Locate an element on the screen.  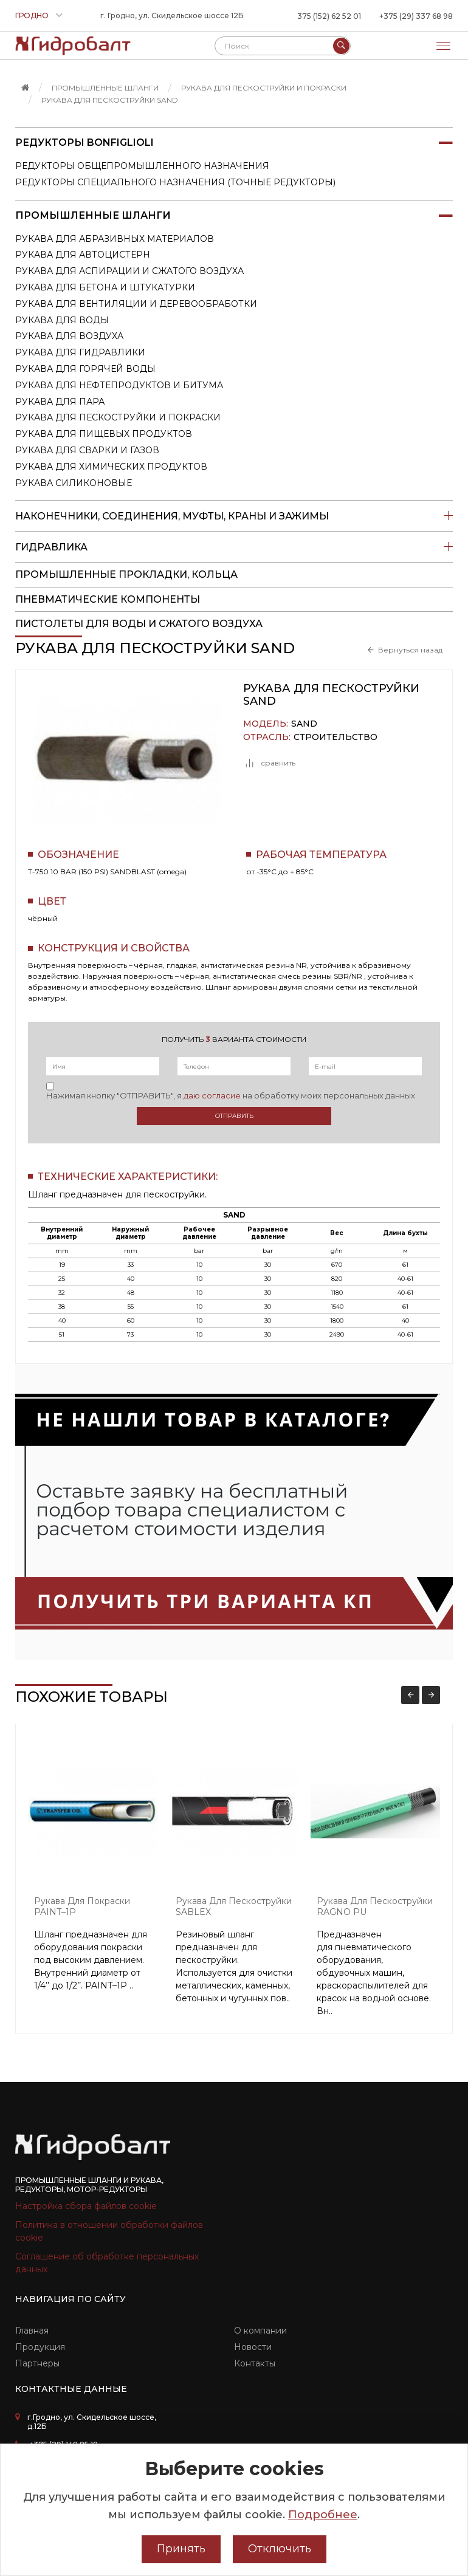
Пневматические компоненты is located at coordinates (107, 599).